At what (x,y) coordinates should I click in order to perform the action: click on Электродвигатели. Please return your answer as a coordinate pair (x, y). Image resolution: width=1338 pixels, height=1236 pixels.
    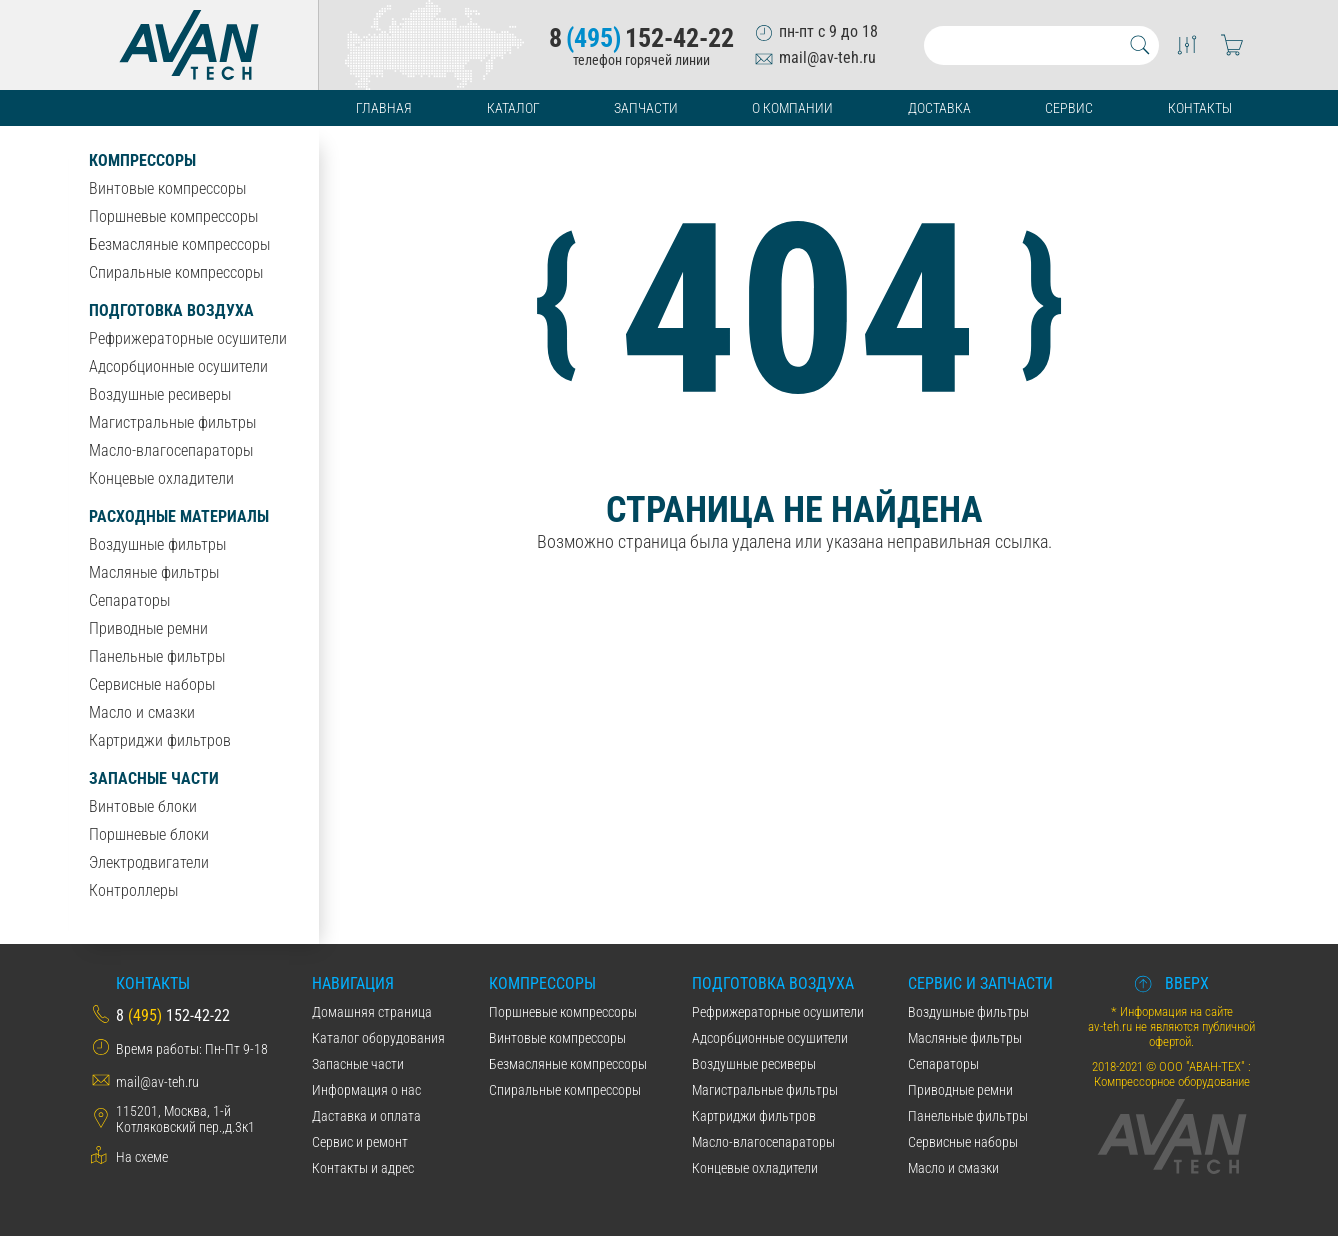
    Looking at the image, I should click on (149, 862).